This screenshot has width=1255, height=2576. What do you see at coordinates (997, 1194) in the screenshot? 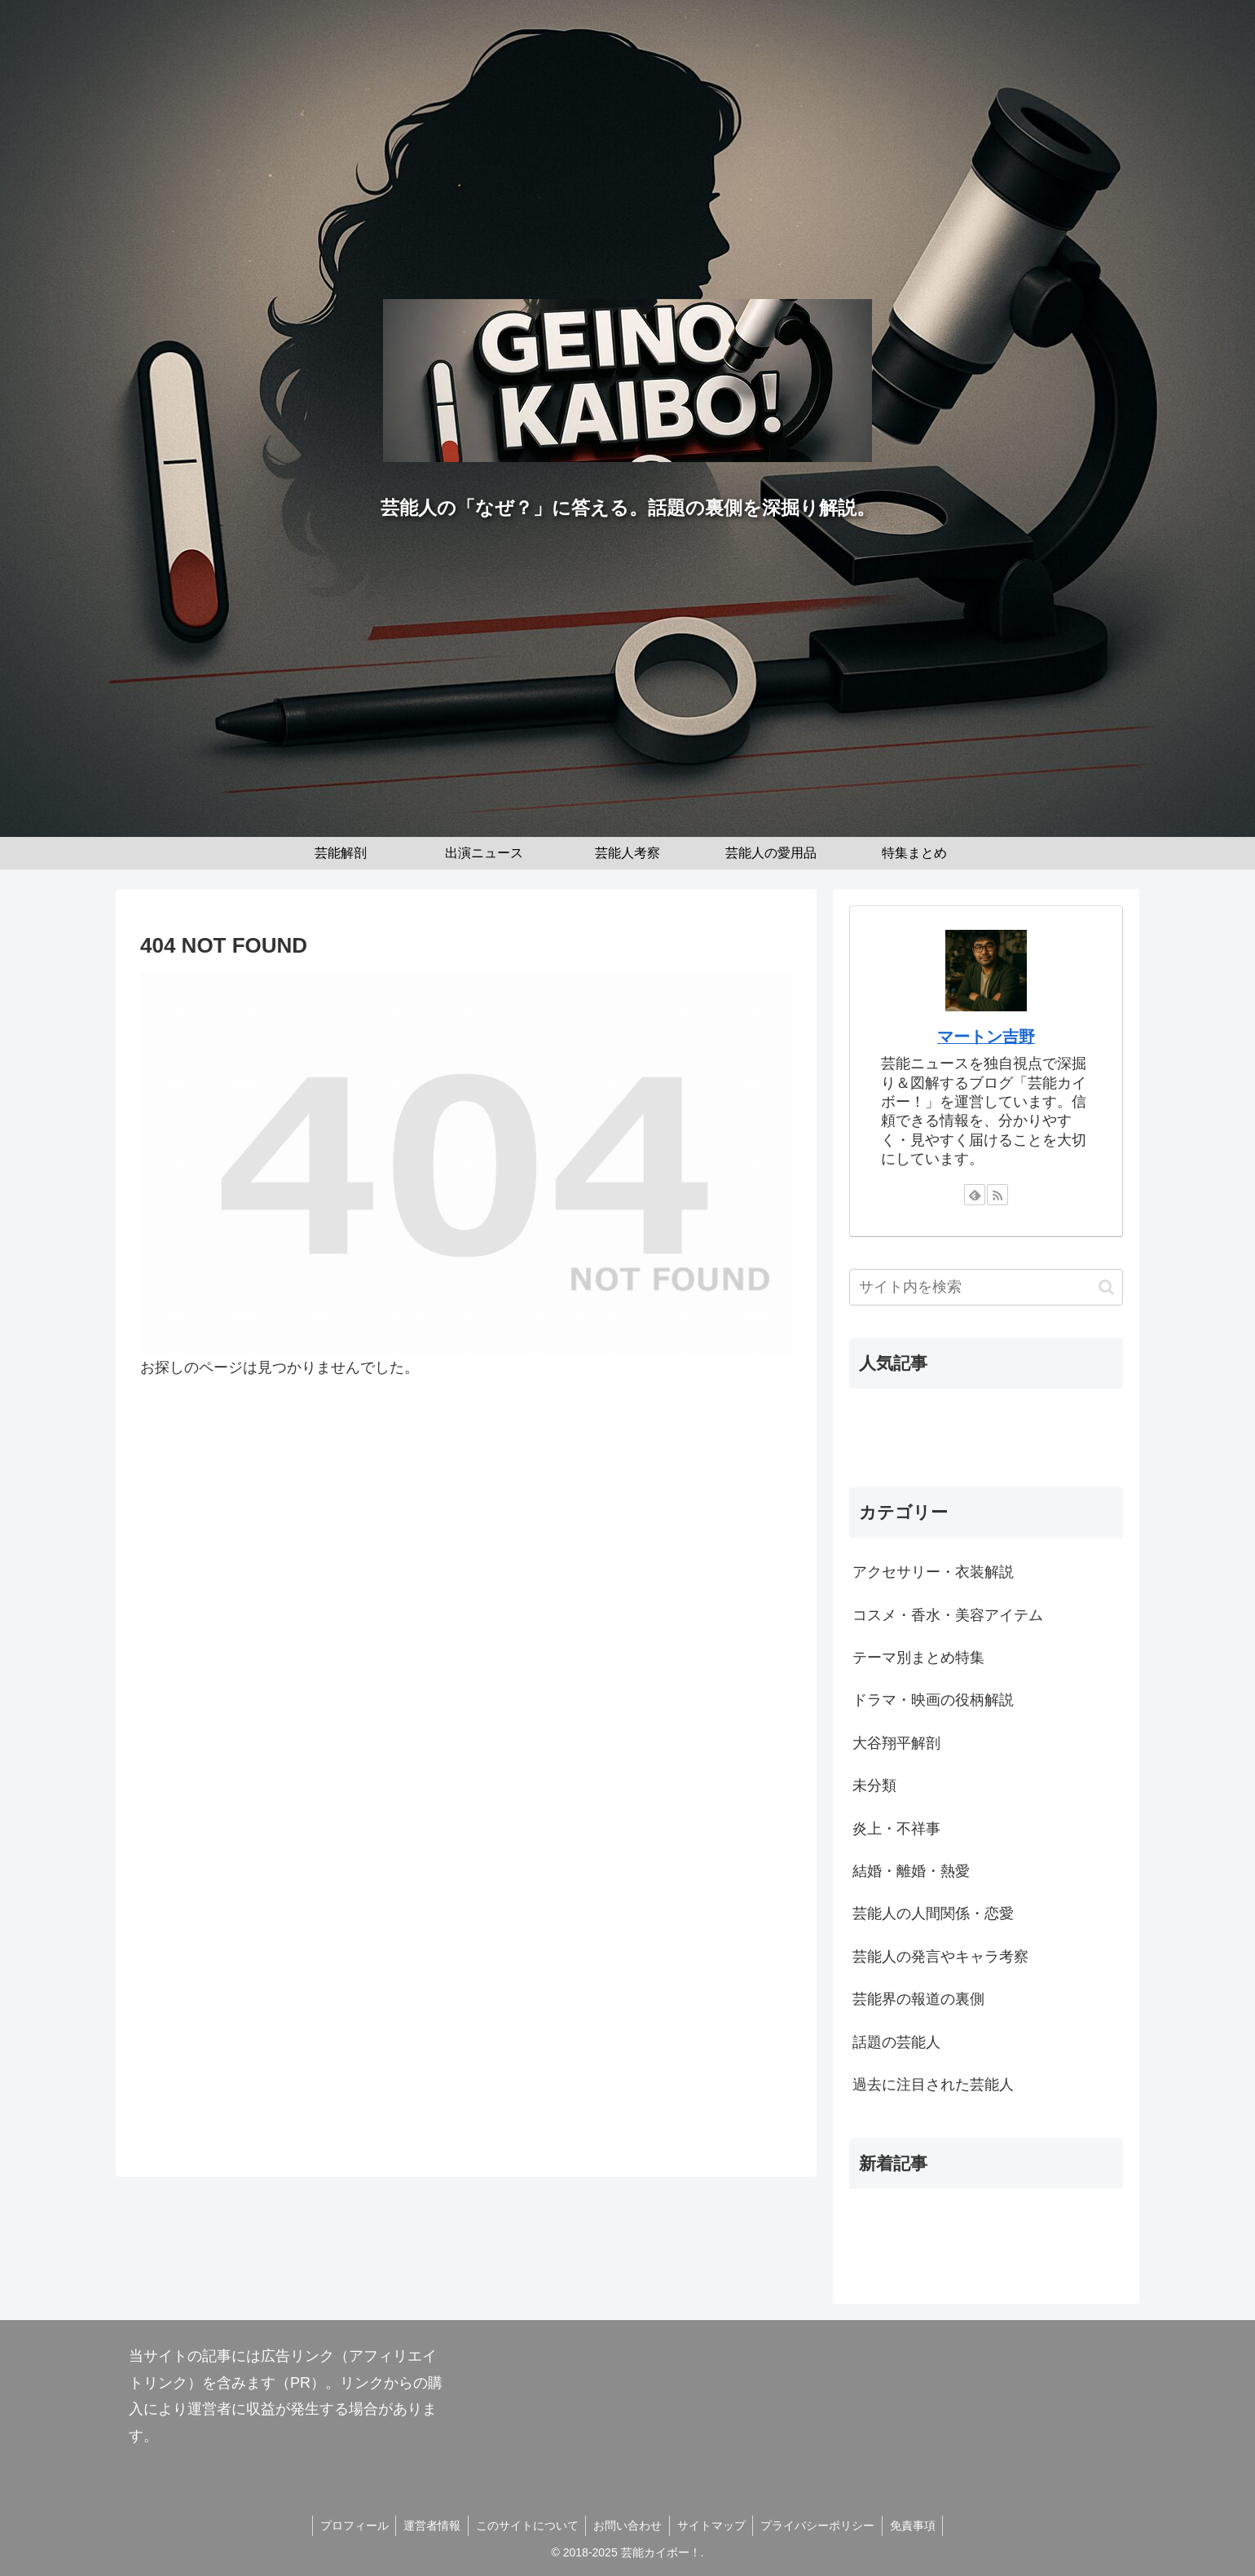
I see `[RSSで更新情報を購読]` at bounding box center [997, 1194].